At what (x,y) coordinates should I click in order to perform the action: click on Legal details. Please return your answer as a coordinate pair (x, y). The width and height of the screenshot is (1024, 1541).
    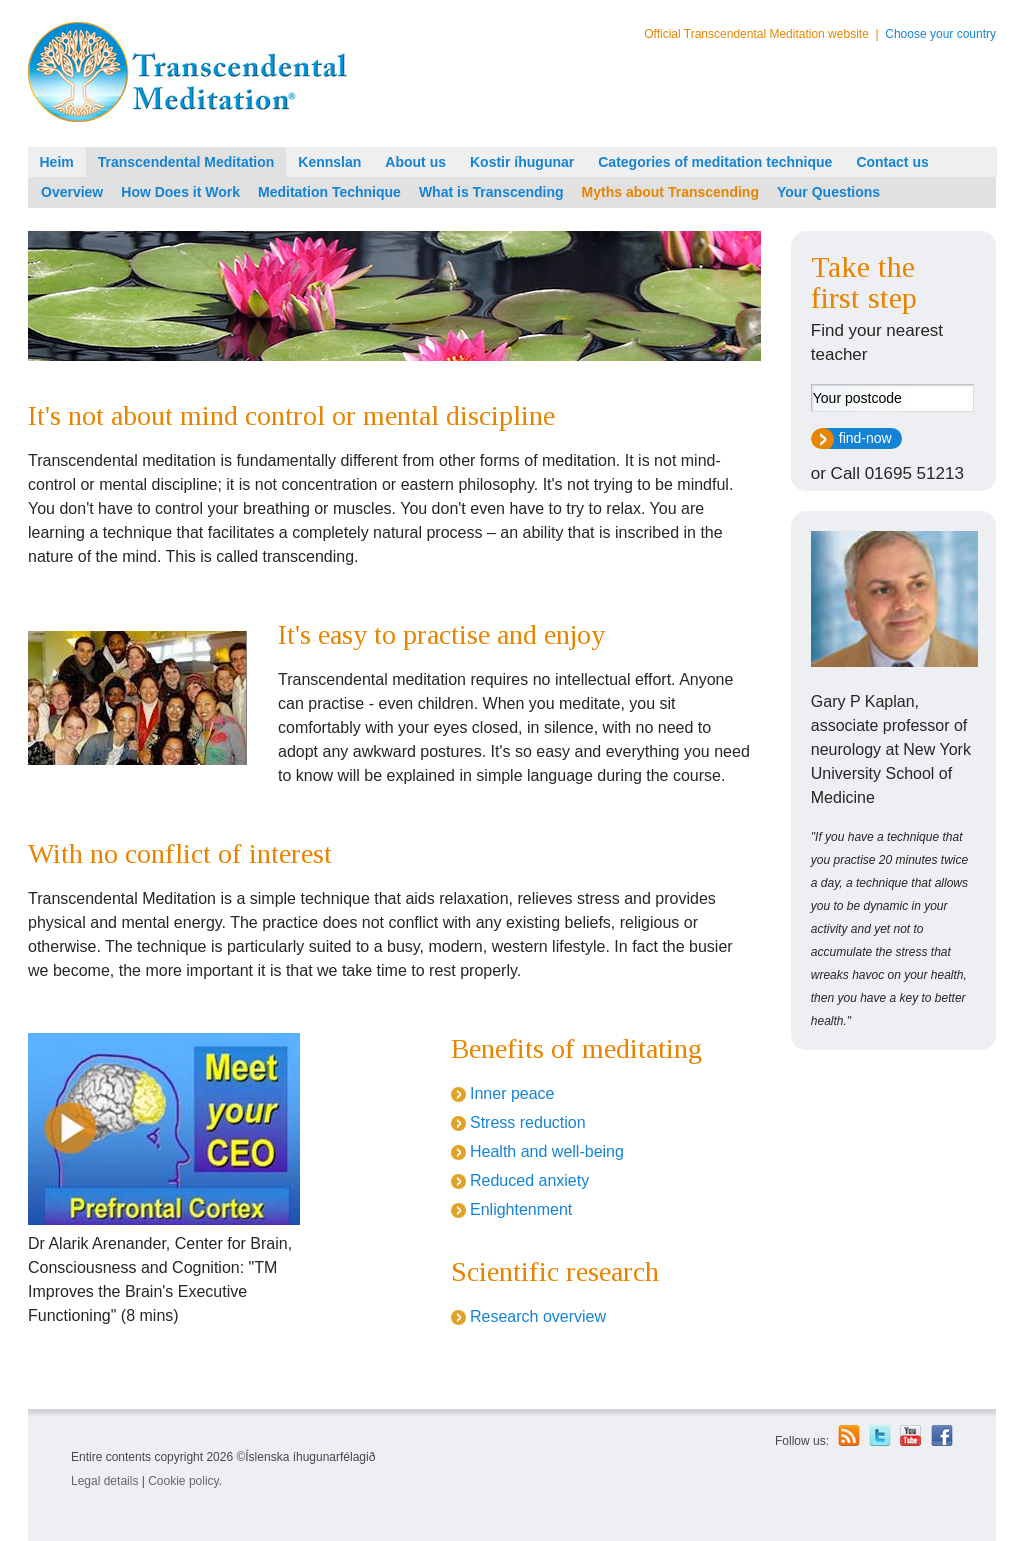
    Looking at the image, I should click on (104, 1481).